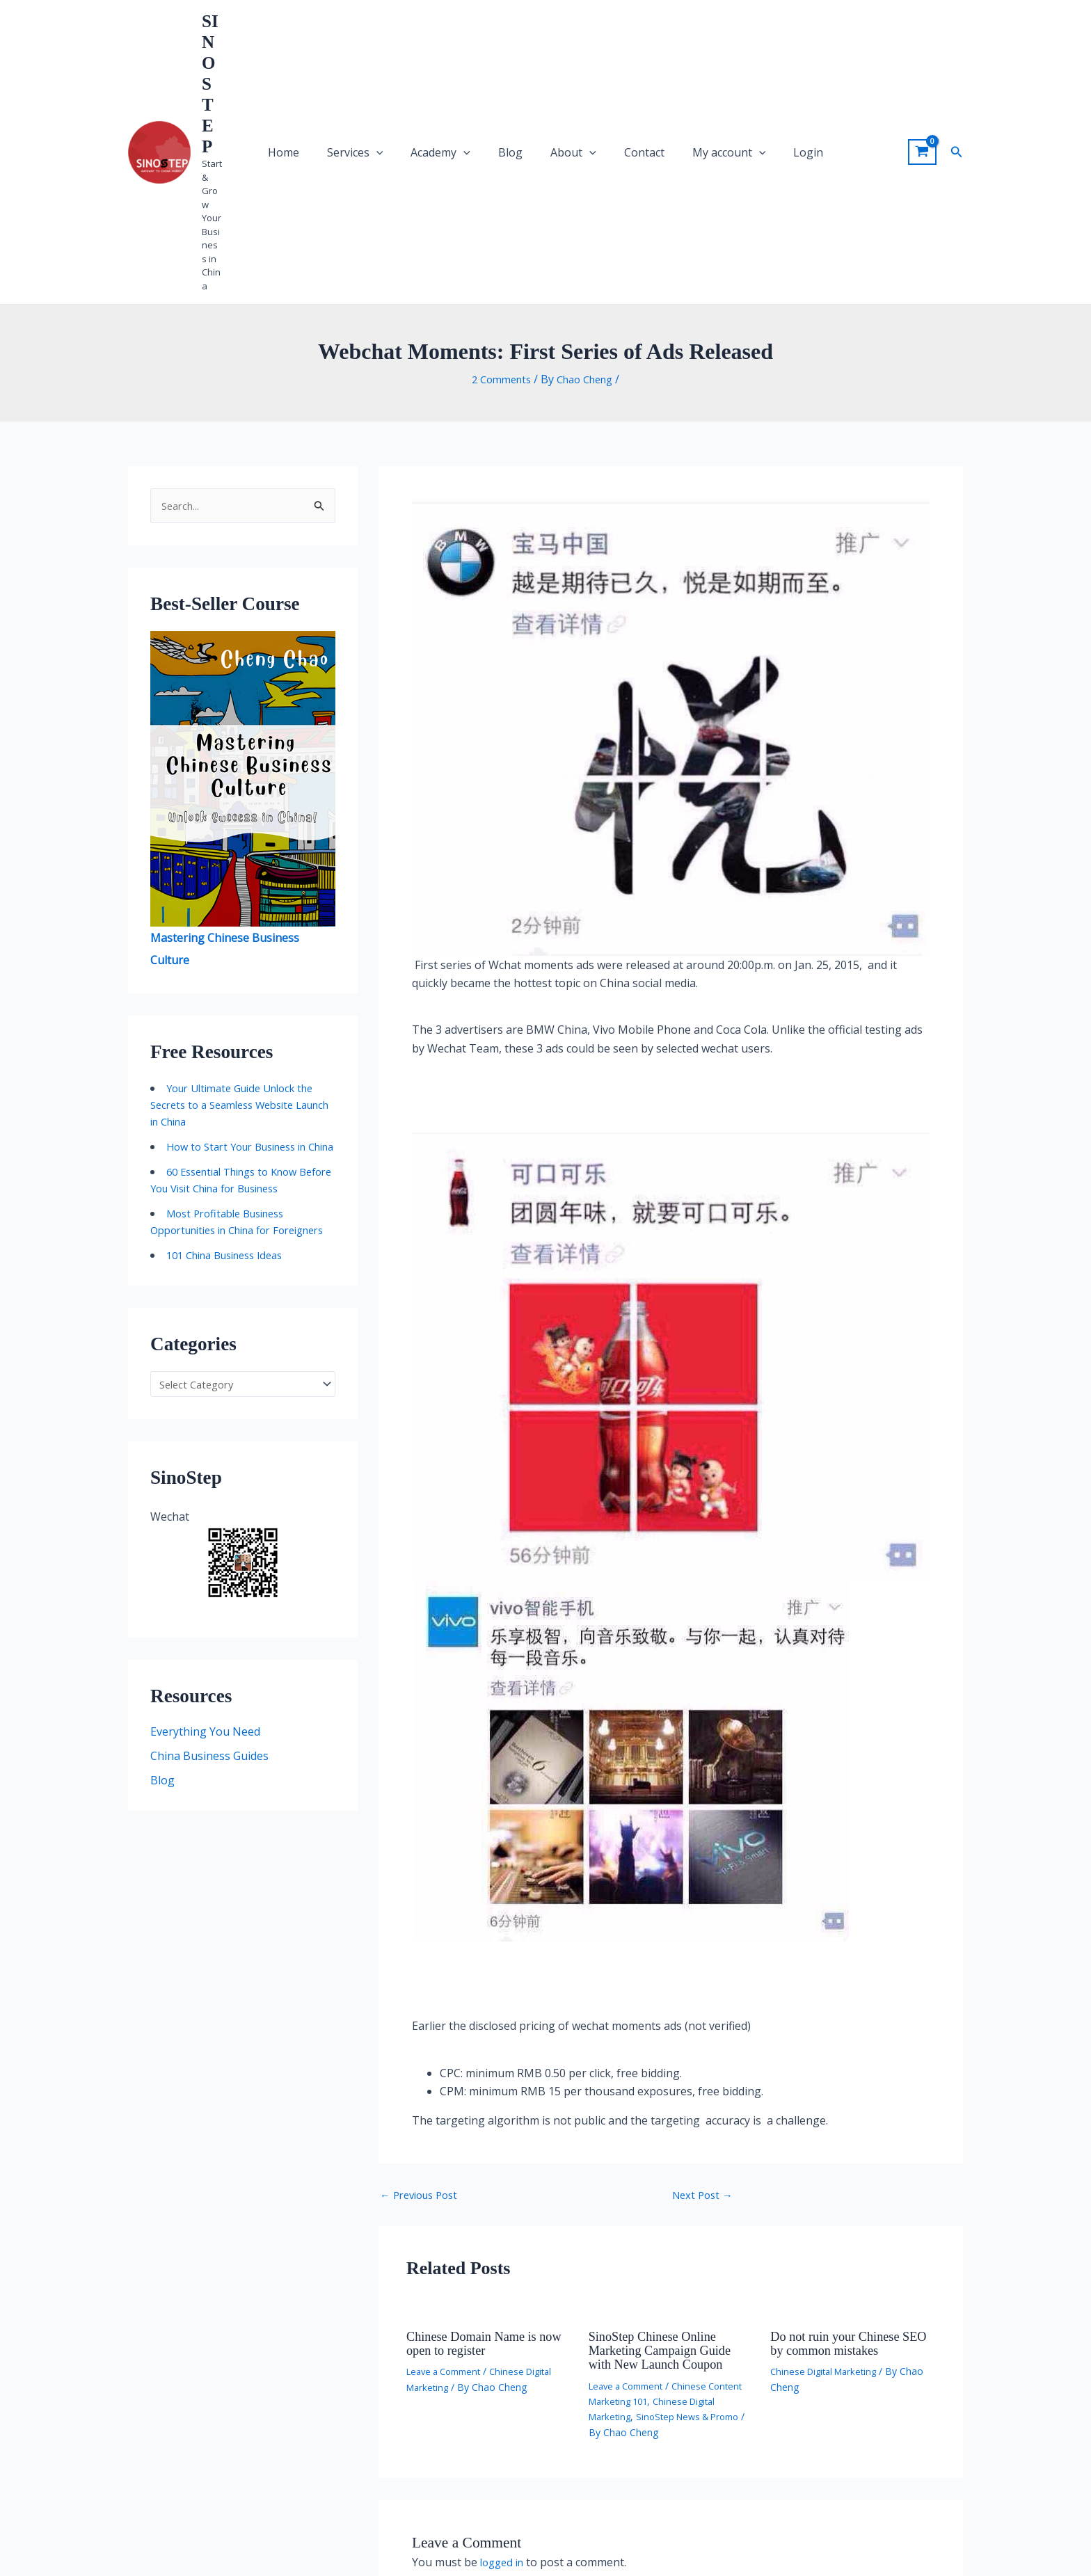 The height and width of the screenshot is (2576, 1091). Describe the element at coordinates (750, 42) in the screenshot. I see `Login` at that location.